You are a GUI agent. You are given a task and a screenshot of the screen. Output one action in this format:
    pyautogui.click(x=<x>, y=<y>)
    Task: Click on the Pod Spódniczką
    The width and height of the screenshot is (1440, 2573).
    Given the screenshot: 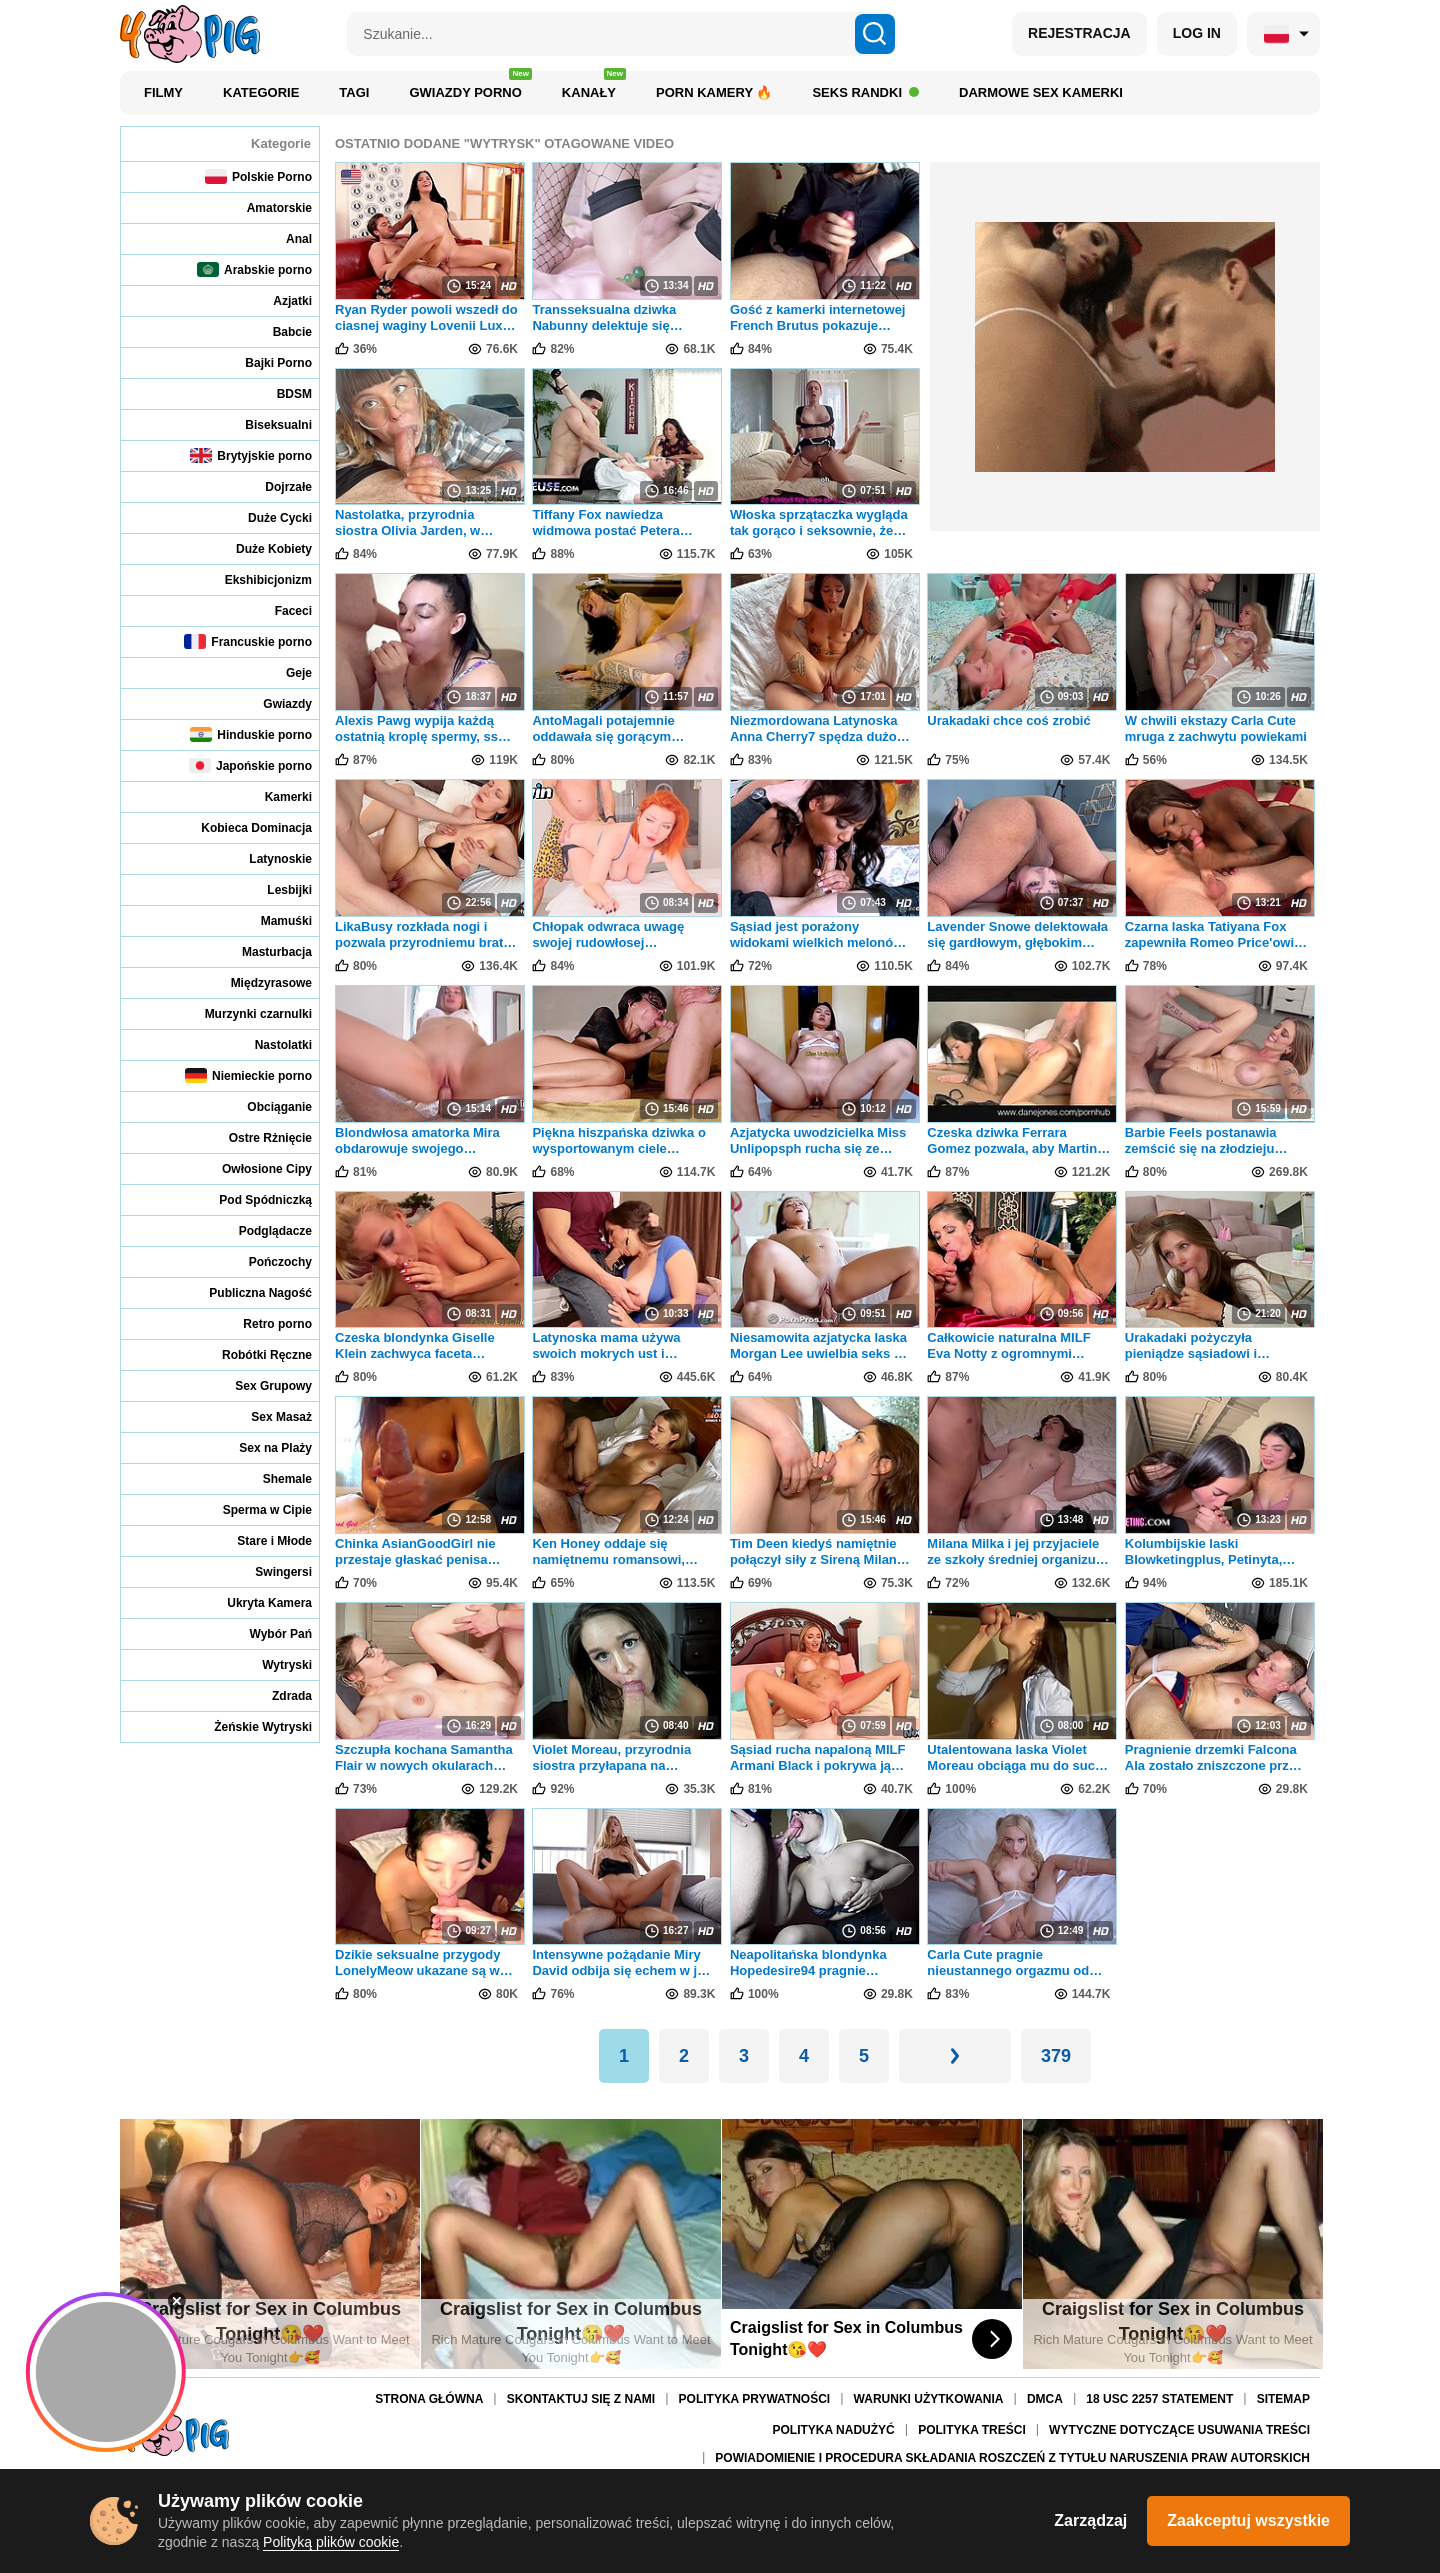 What is the action you would take?
    pyautogui.click(x=252, y=1199)
    